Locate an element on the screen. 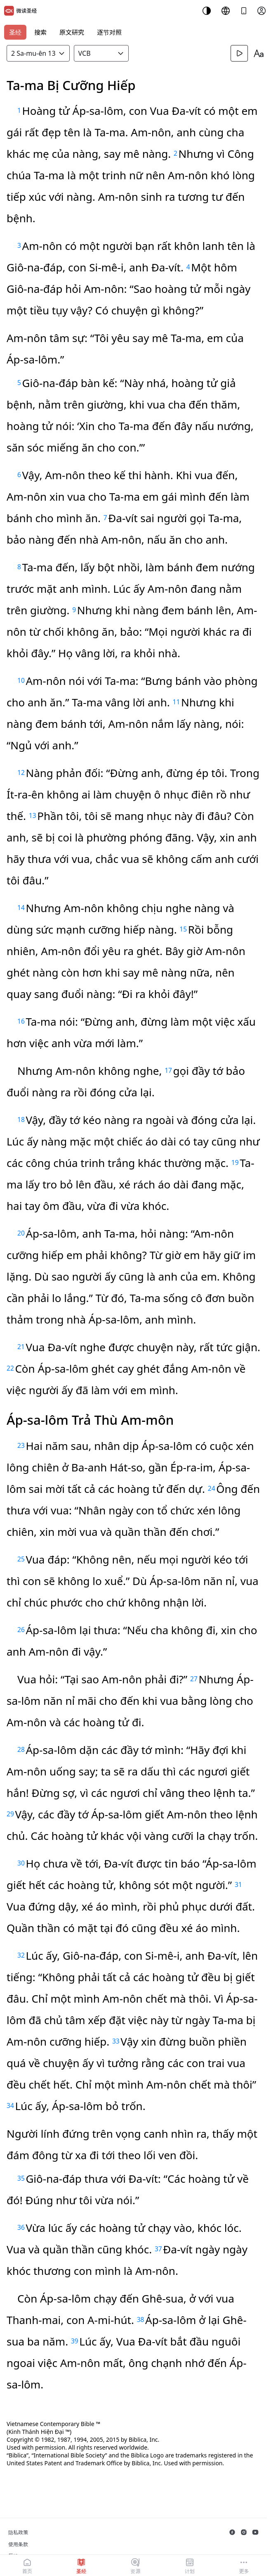 The image size is (271, 2576). 圣经 is located at coordinates (15, 32).